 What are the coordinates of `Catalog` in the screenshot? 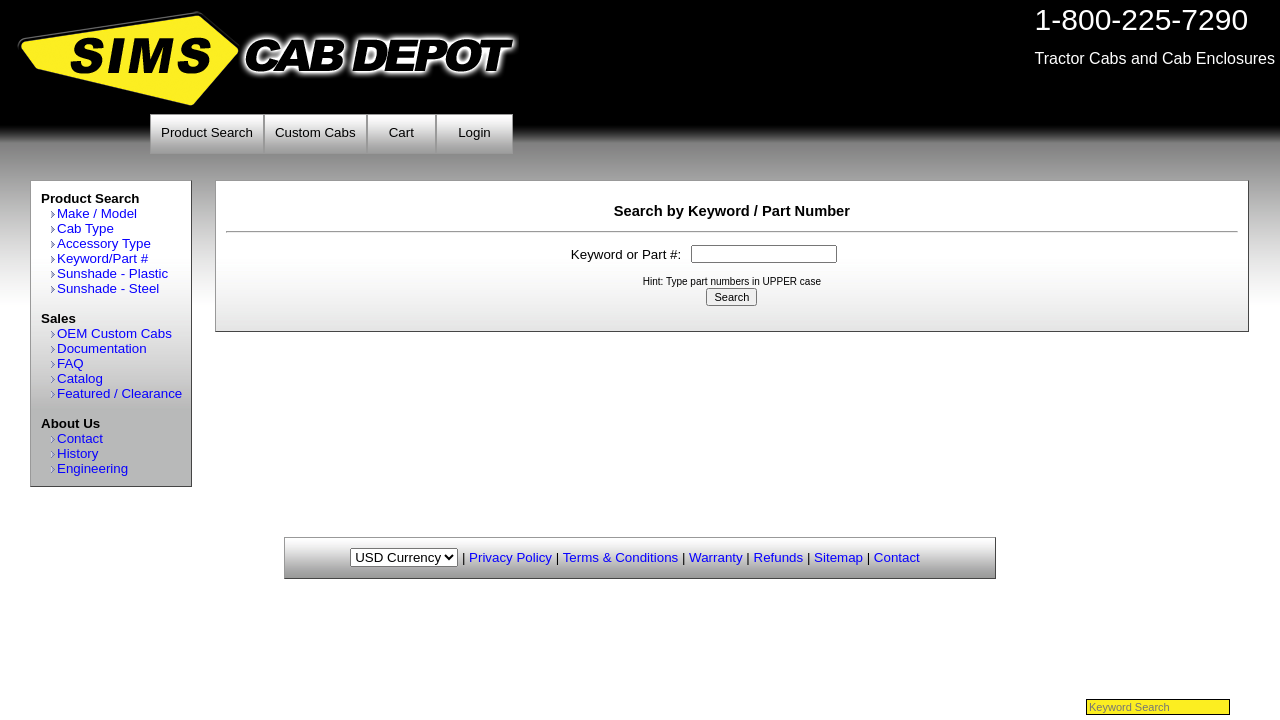 It's located at (80, 378).